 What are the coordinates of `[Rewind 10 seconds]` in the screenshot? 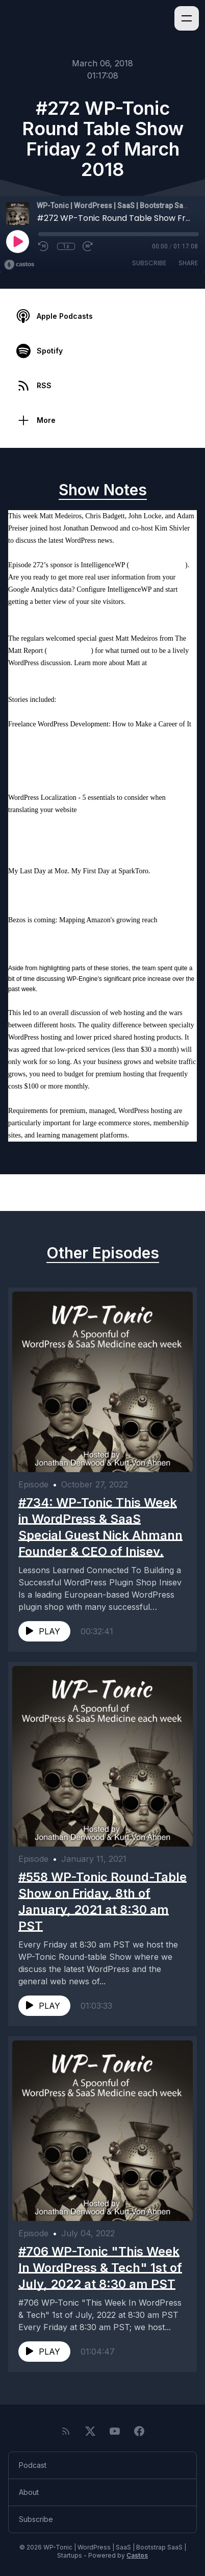 It's located at (43, 246).